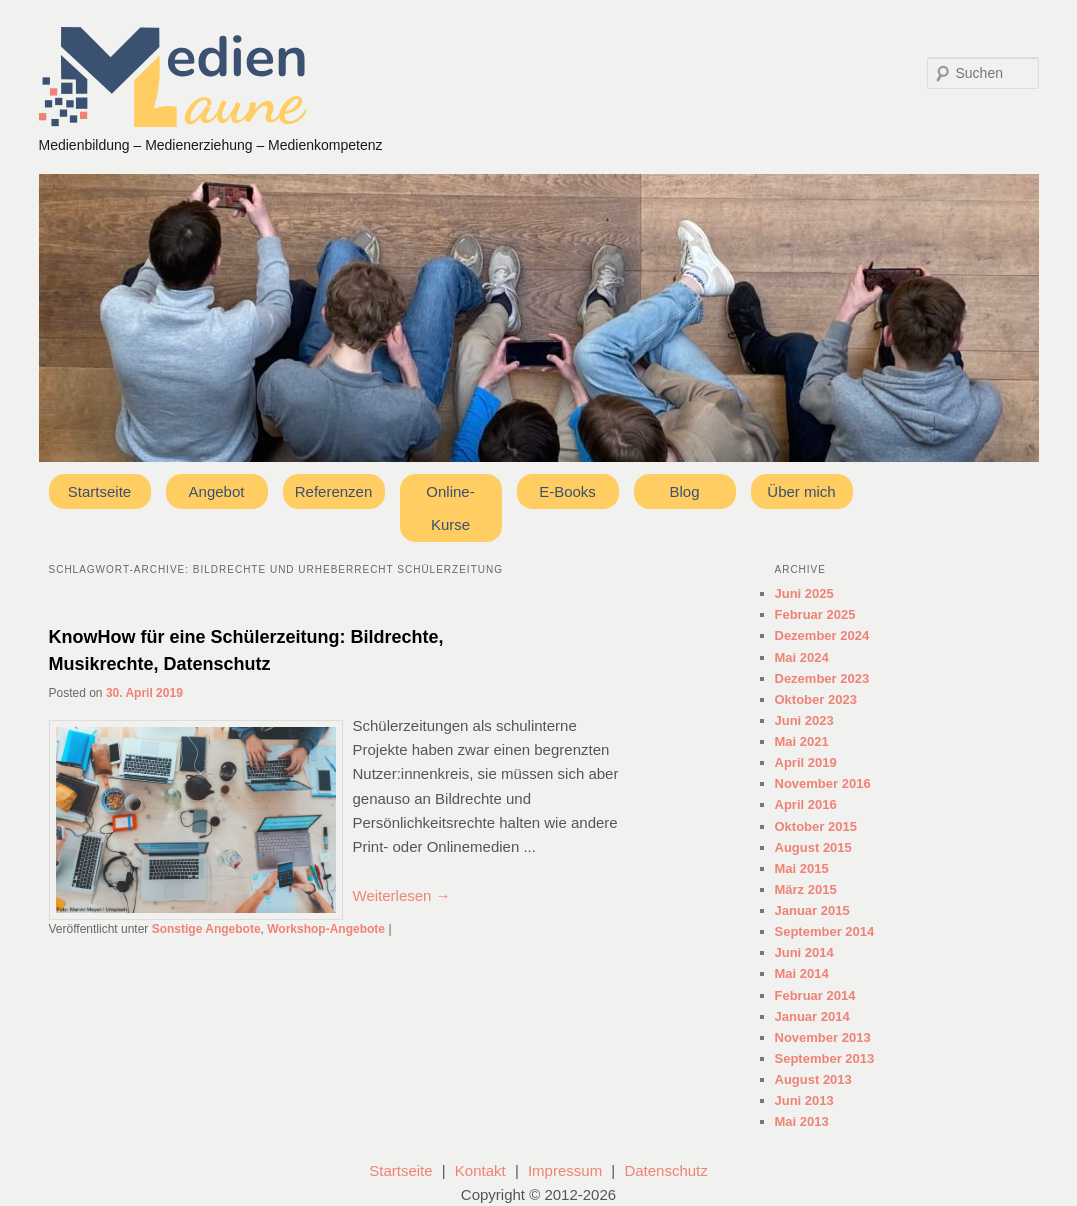  What do you see at coordinates (567, 491) in the screenshot?
I see `E-Books` at bounding box center [567, 491].